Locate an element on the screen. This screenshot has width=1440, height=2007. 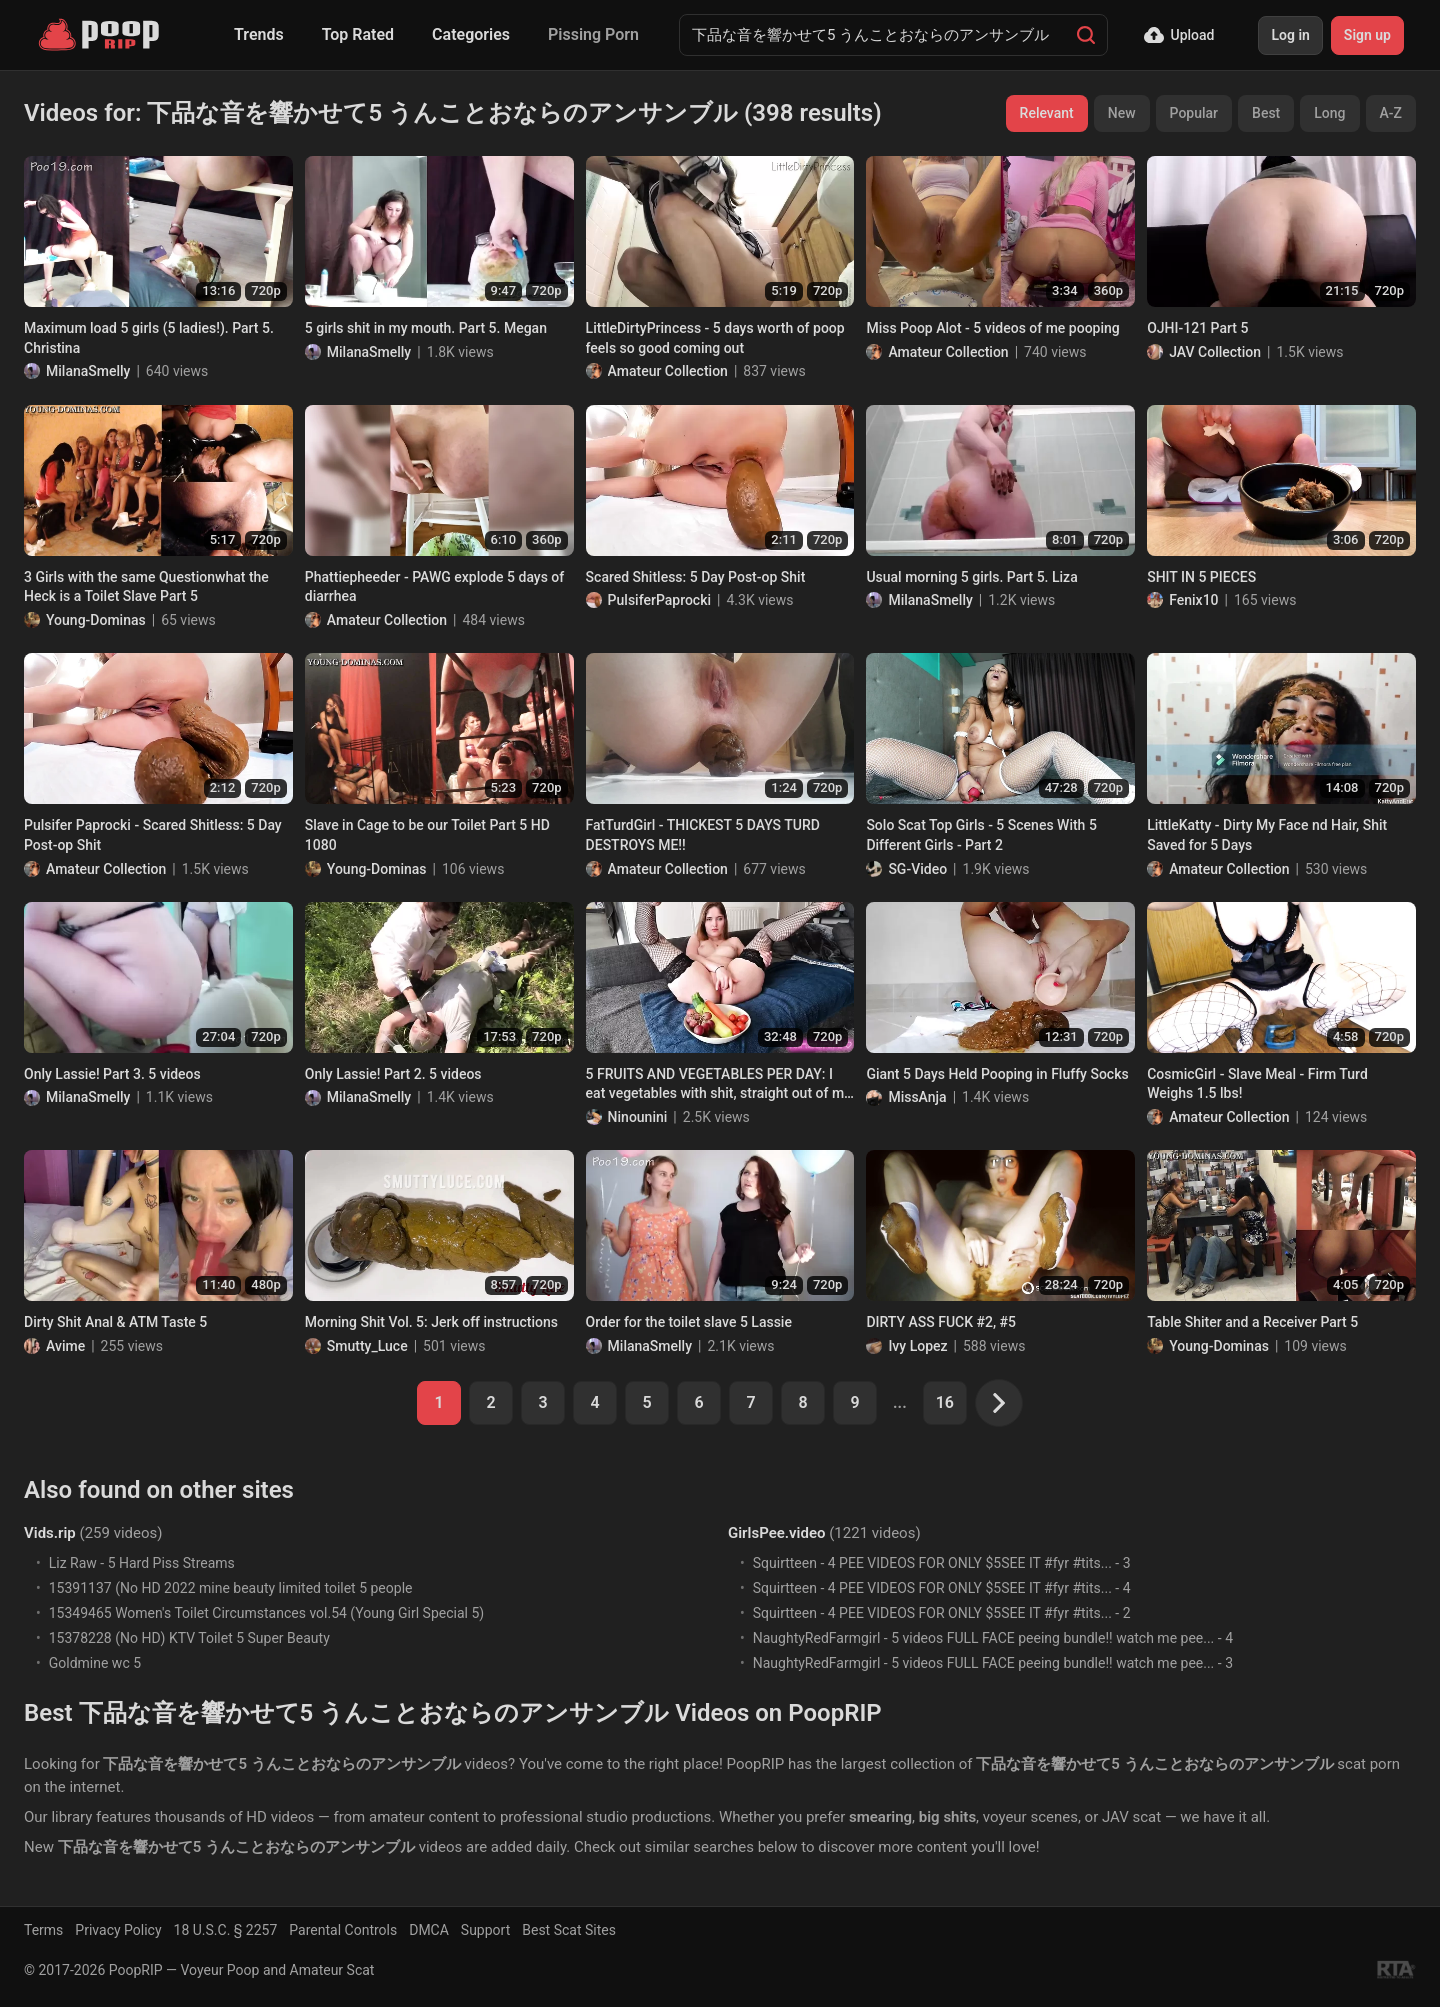
18 U.S.C. § 2257 is located at coordinates (226, 1930).